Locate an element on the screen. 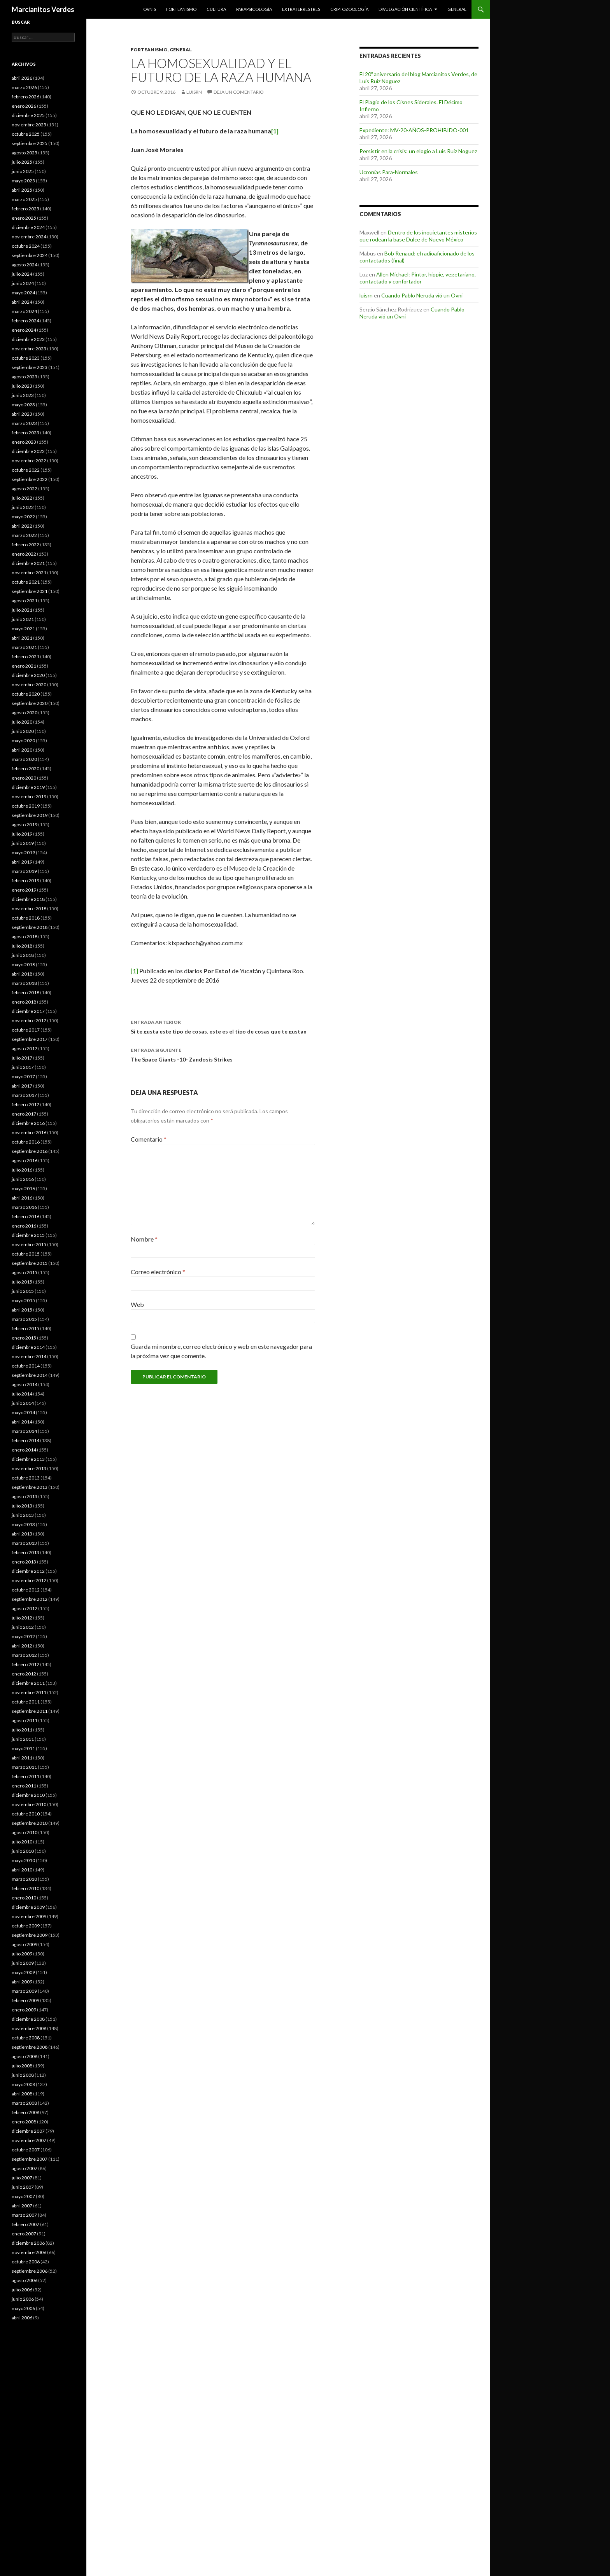  diciembre 2019 is located at coordinates (28, 787).